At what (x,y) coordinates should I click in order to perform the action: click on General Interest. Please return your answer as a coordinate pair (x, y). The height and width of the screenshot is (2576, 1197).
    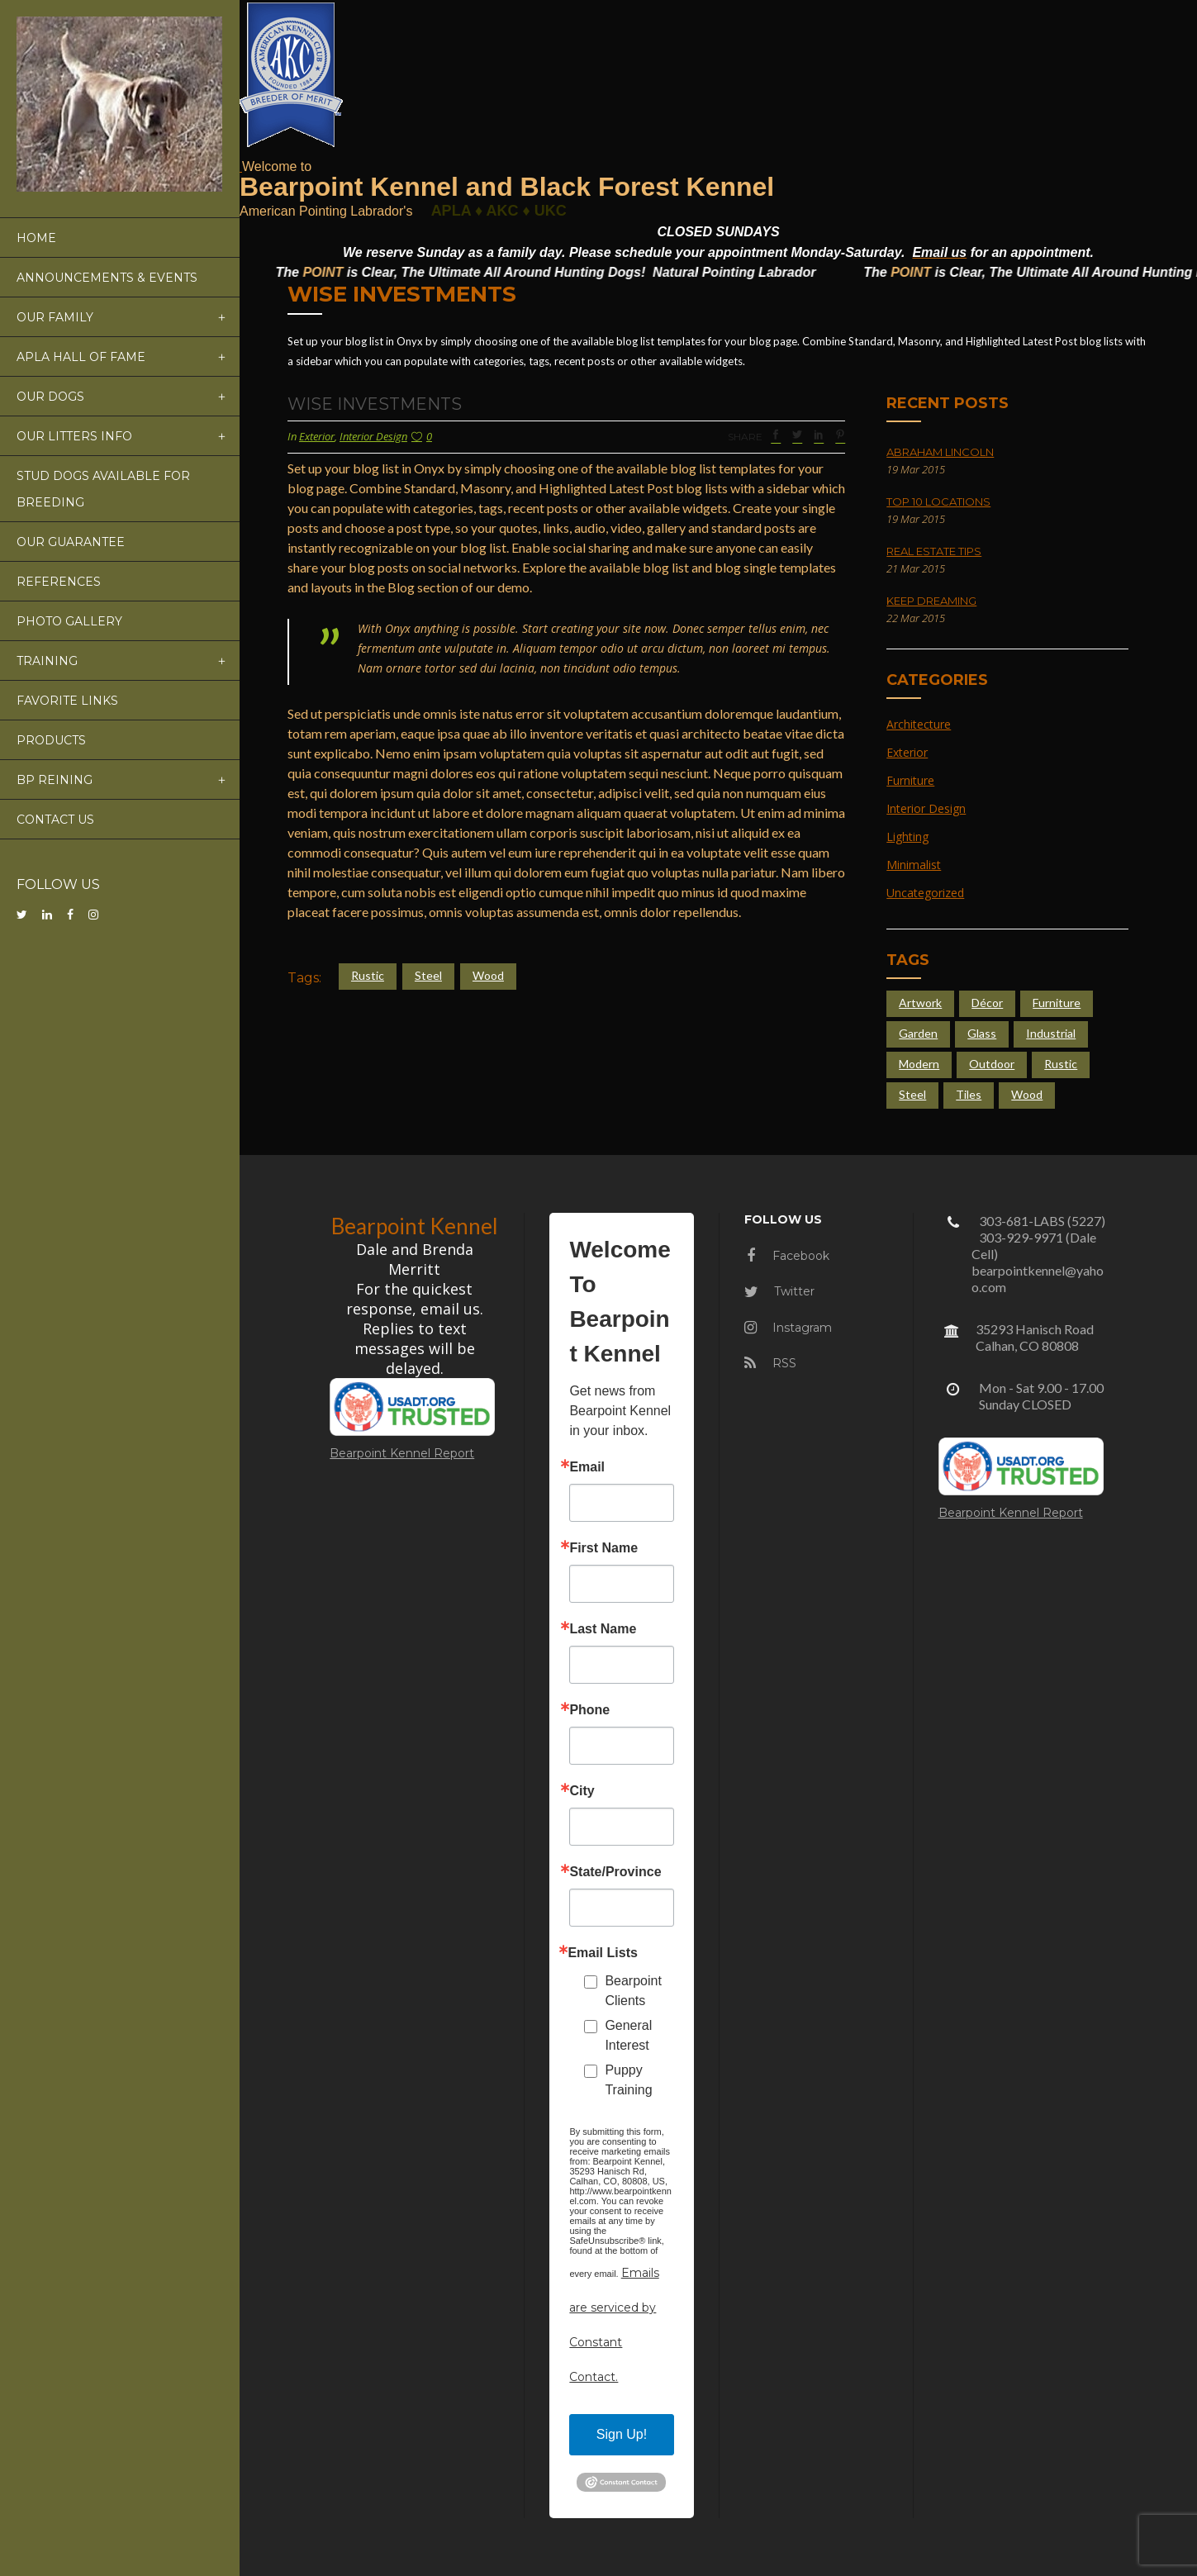
    Looking at the image, I should click on (628, 2035).